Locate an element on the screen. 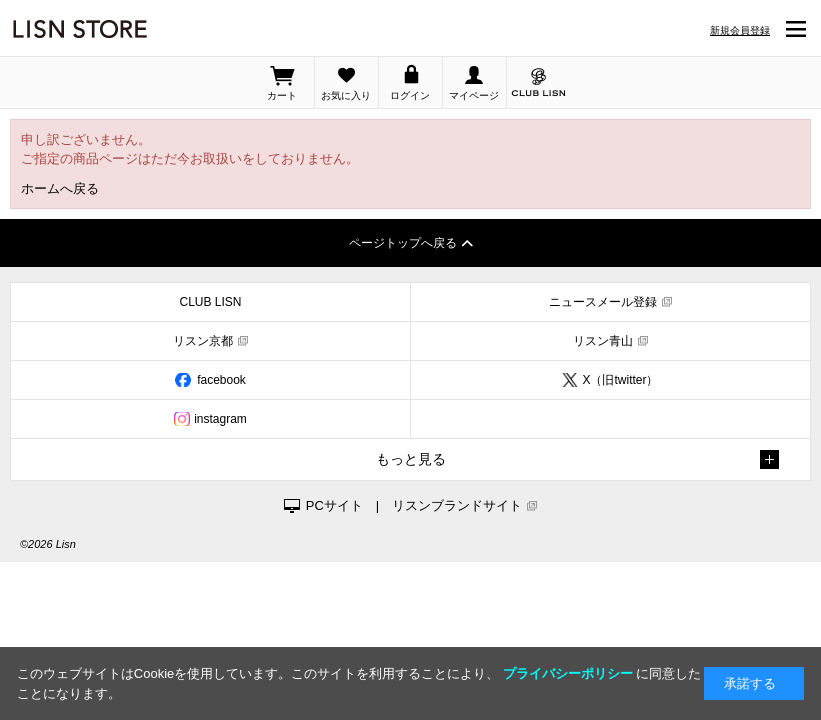 The width and height of the screenshot is (821, 720). もっと見る is located at coordinates (411, 459).